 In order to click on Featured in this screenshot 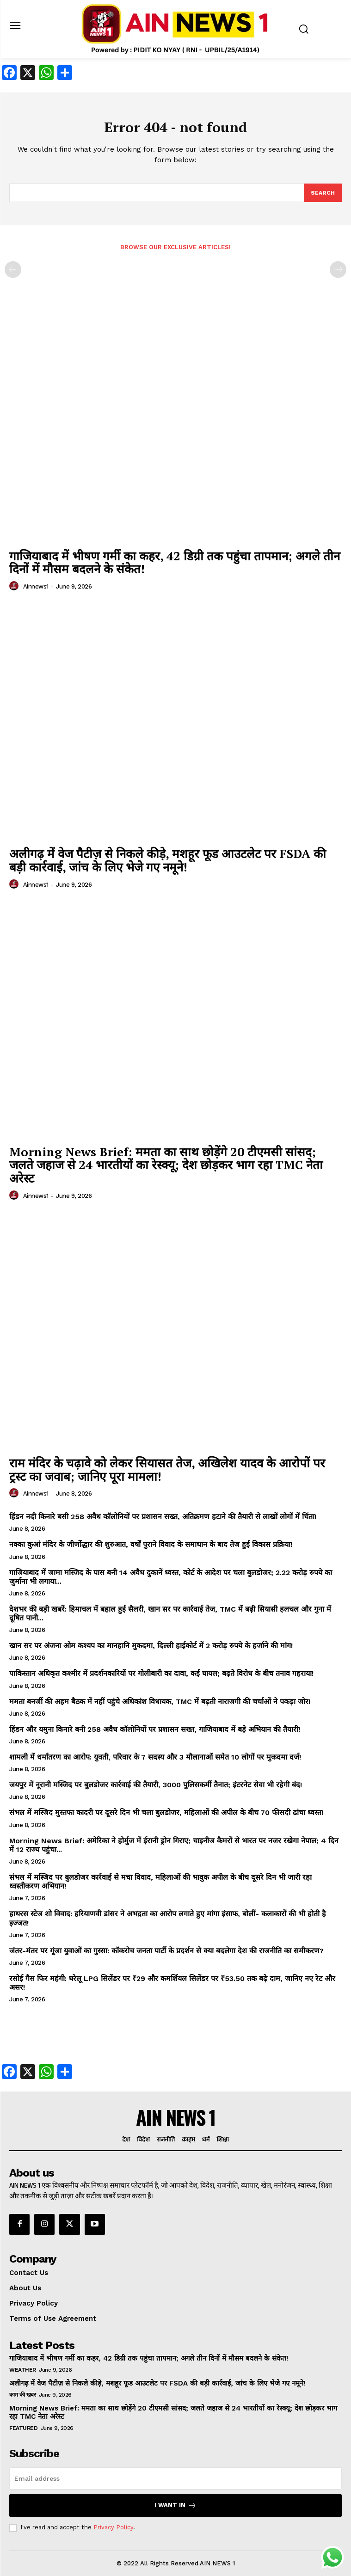, I will do `click(23, 2428)`.